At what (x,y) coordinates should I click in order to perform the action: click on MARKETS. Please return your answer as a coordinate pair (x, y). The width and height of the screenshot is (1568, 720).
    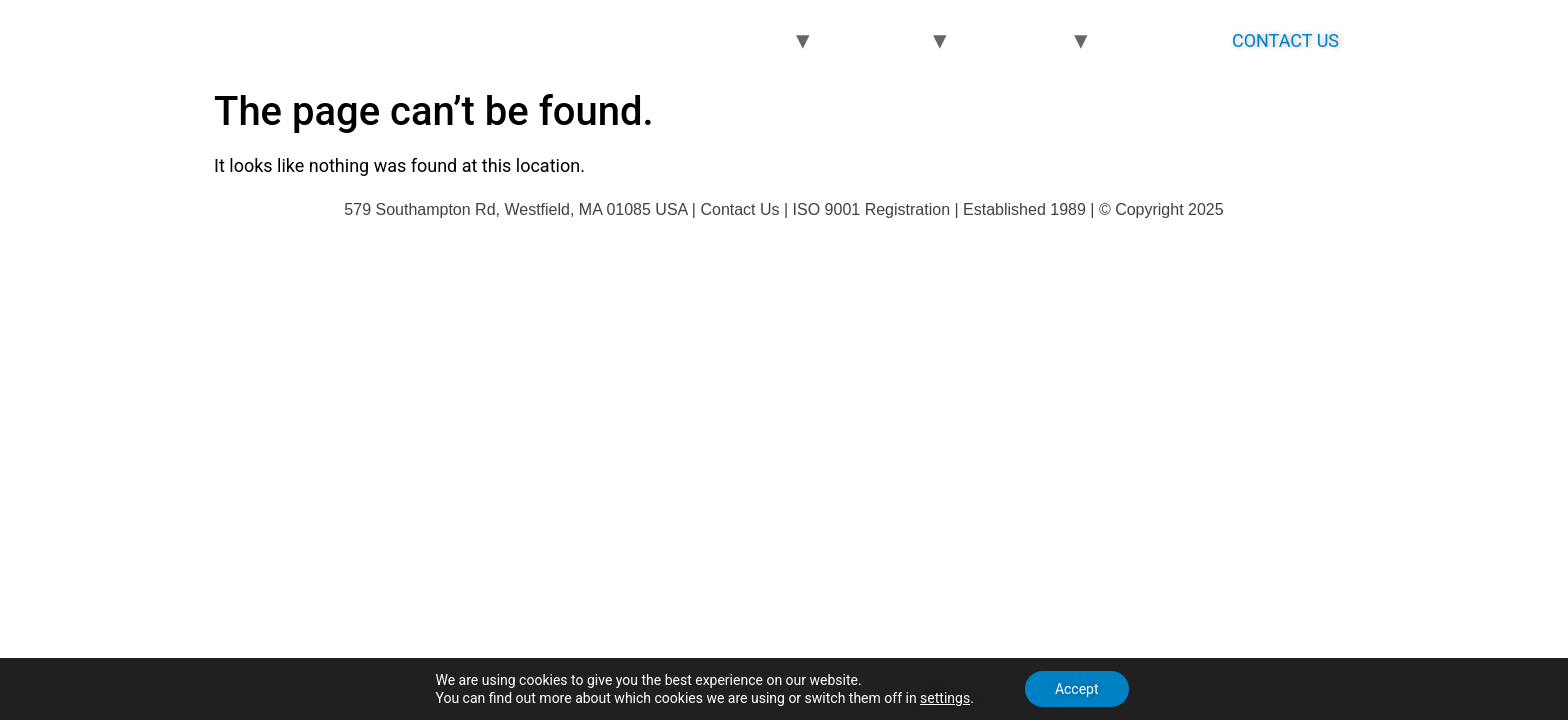
    Looking at the image, I should click on (1018, 40).